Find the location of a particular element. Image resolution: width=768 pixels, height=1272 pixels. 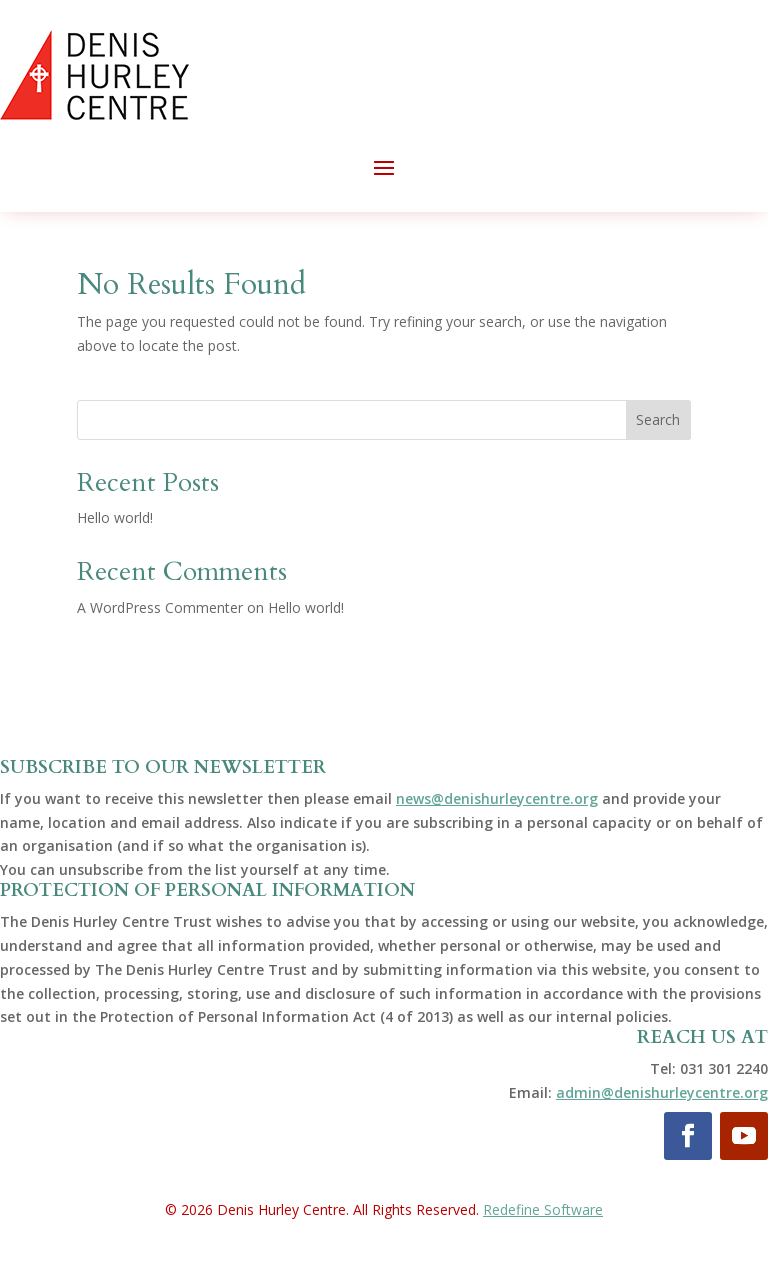

admin@denishurleycentre.org is located at coordinates (662, 1092).